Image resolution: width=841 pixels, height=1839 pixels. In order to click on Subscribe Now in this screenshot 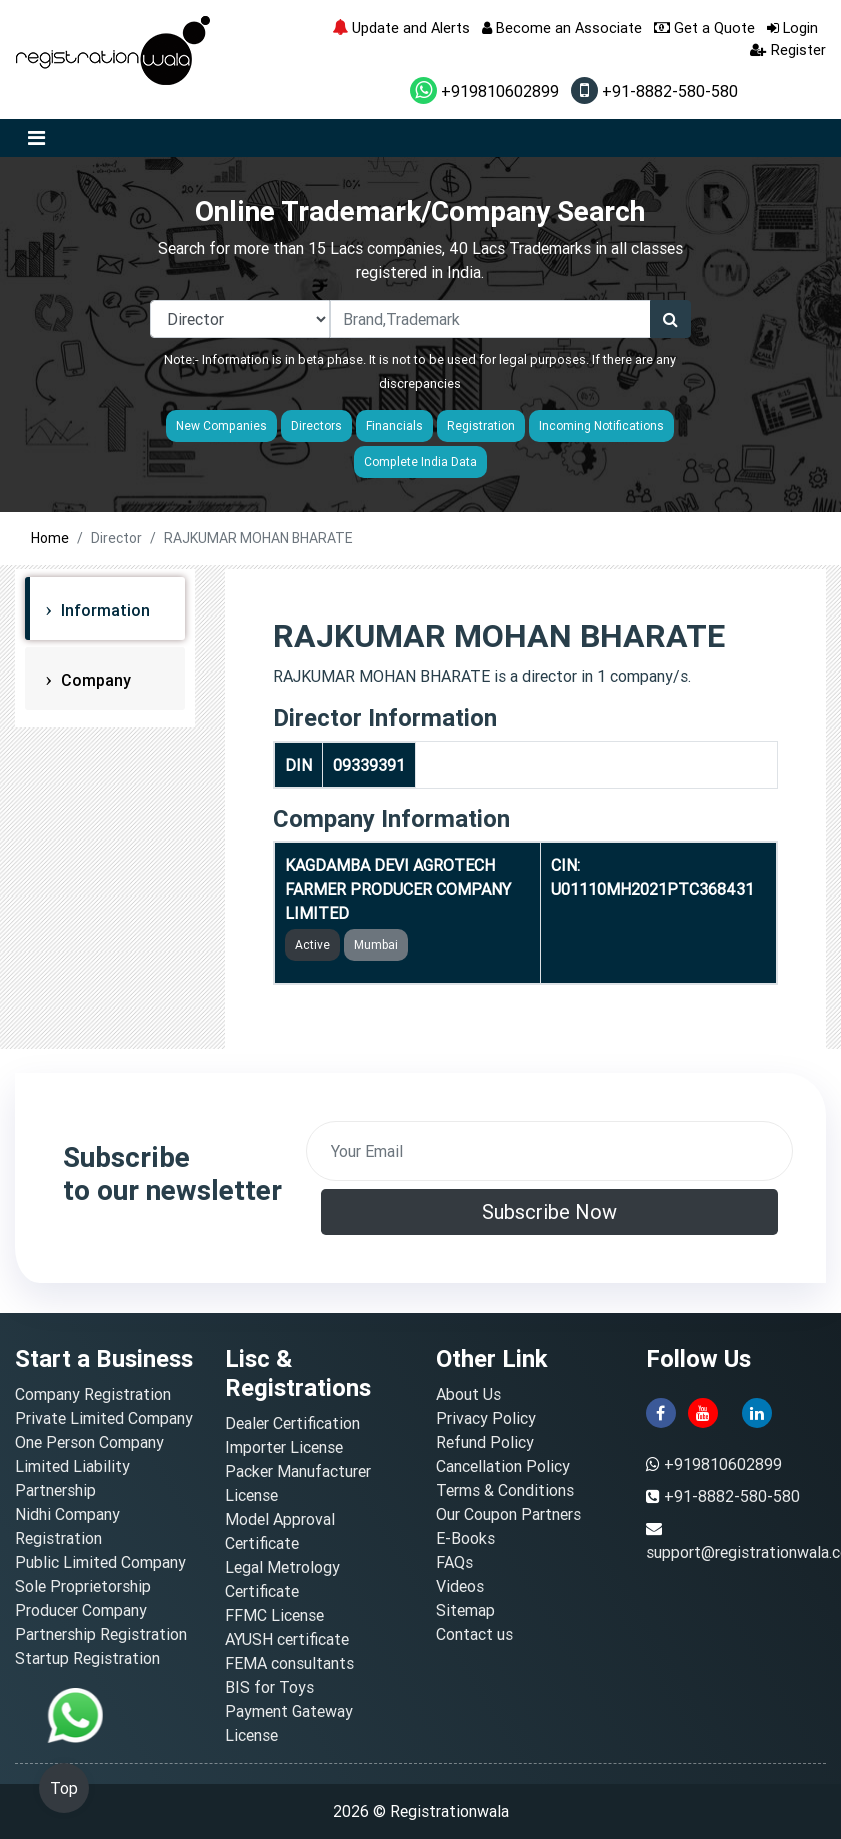, I will do `click(549, 1211)`.